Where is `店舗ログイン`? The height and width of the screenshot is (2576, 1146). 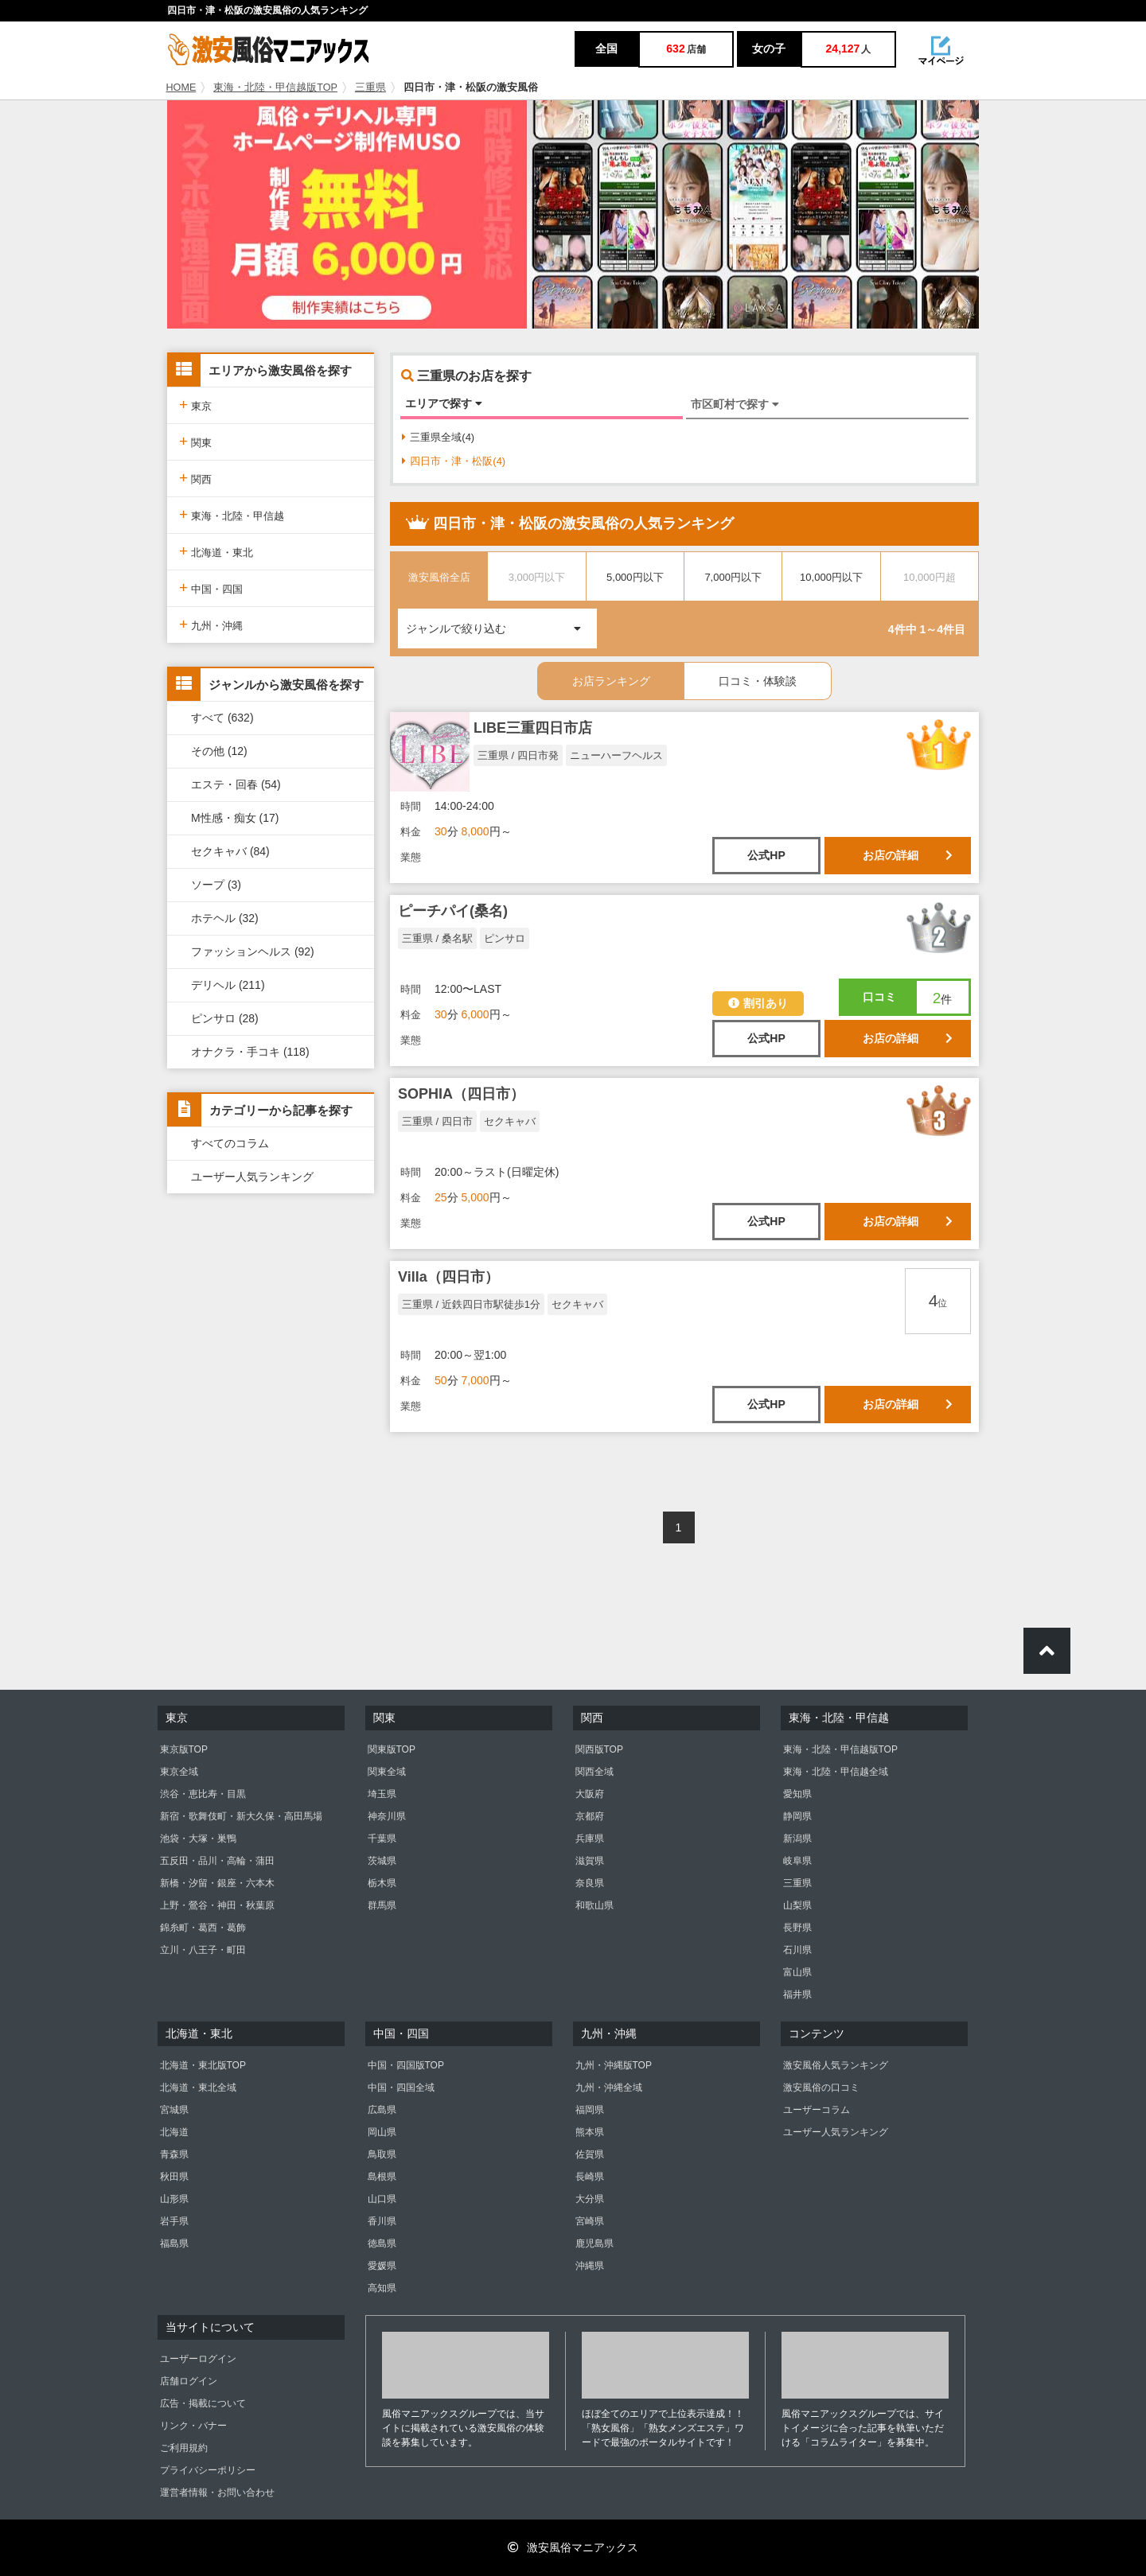
店舗ログイン is located at coordinates (188, 2381).